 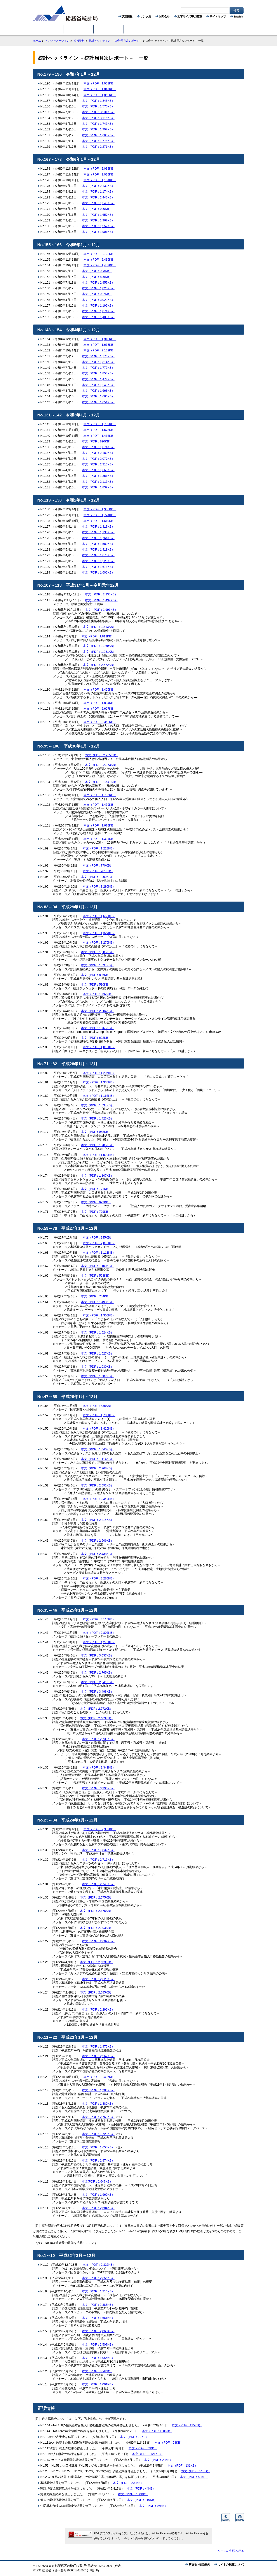 What do you see at coordinates (99, 651) in the screenshot?
I see `本文（PDF：1,981KB）` at bounding box center [99, 651].